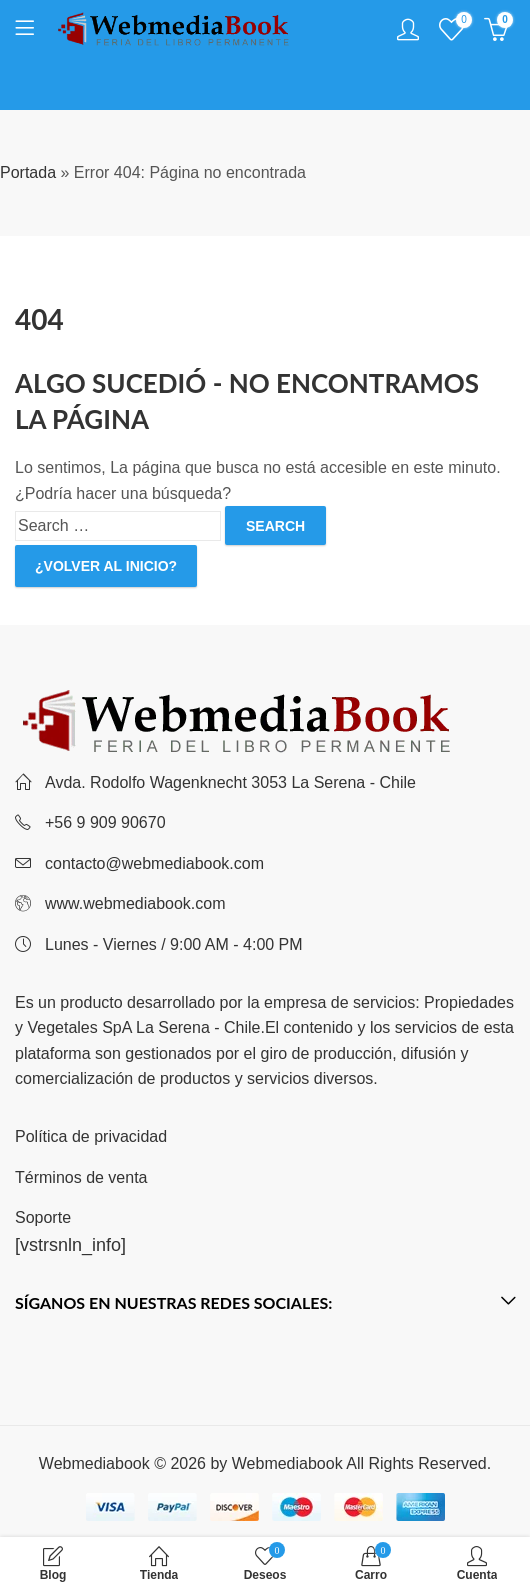 The height and width of the screenshot is (1594, 530). I want to click on Portada, so click(28, 172).